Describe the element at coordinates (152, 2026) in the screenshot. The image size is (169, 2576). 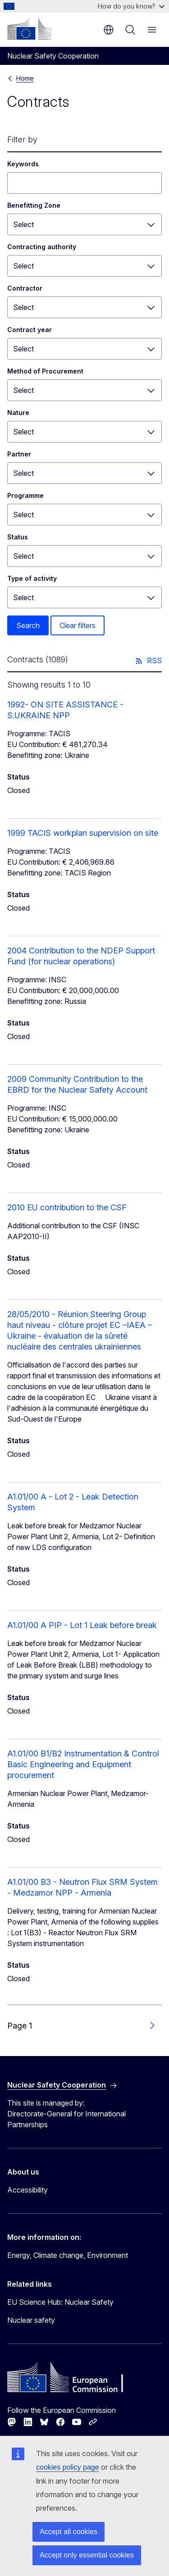
I see `[Go to next page]` at that location.